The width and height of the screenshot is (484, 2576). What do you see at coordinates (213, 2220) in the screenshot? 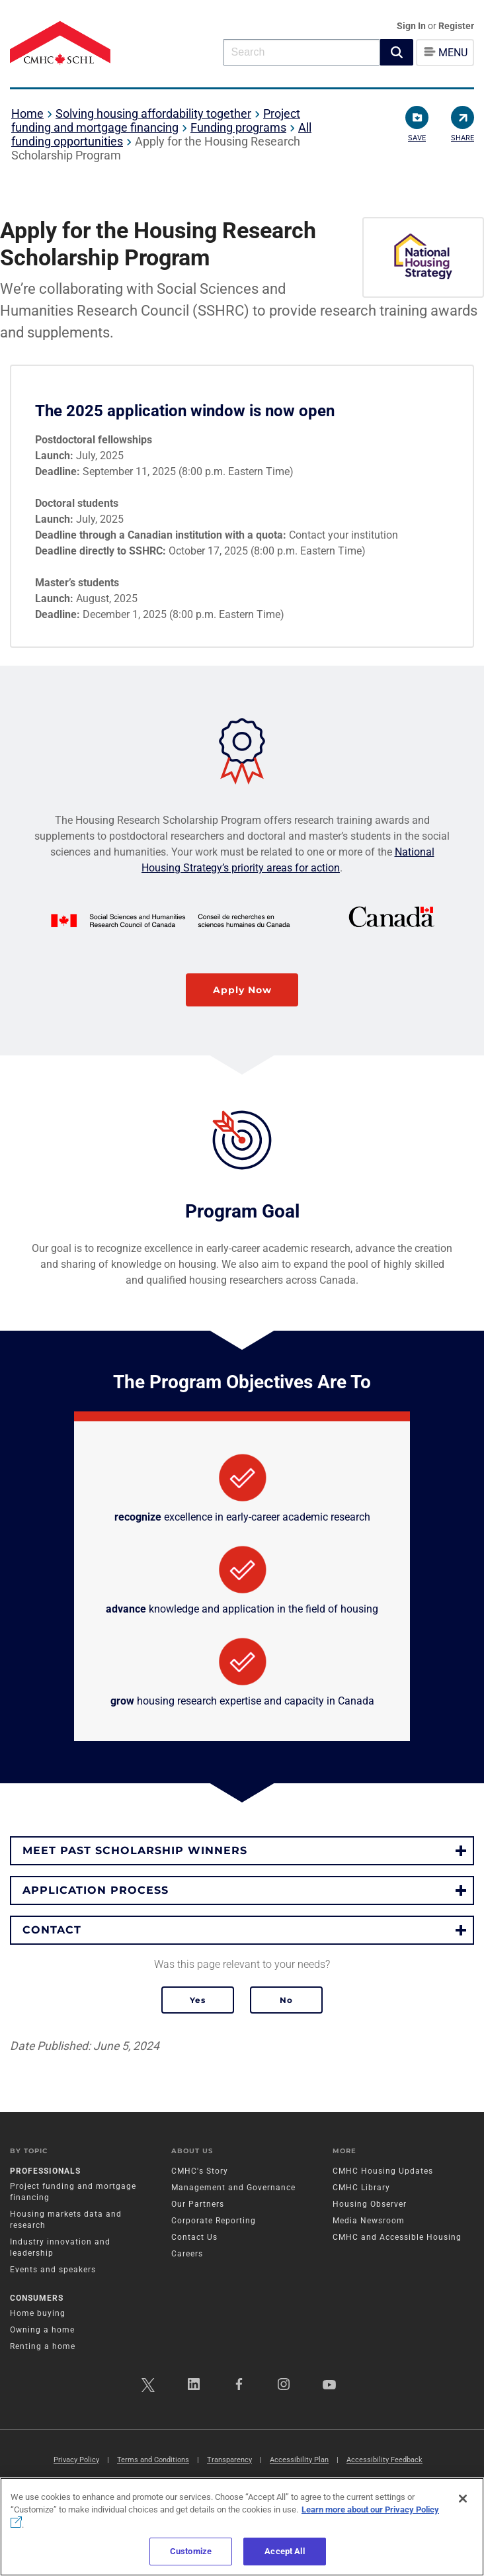
I see `Corporate Reporting` at bounding box center [213, 2220].